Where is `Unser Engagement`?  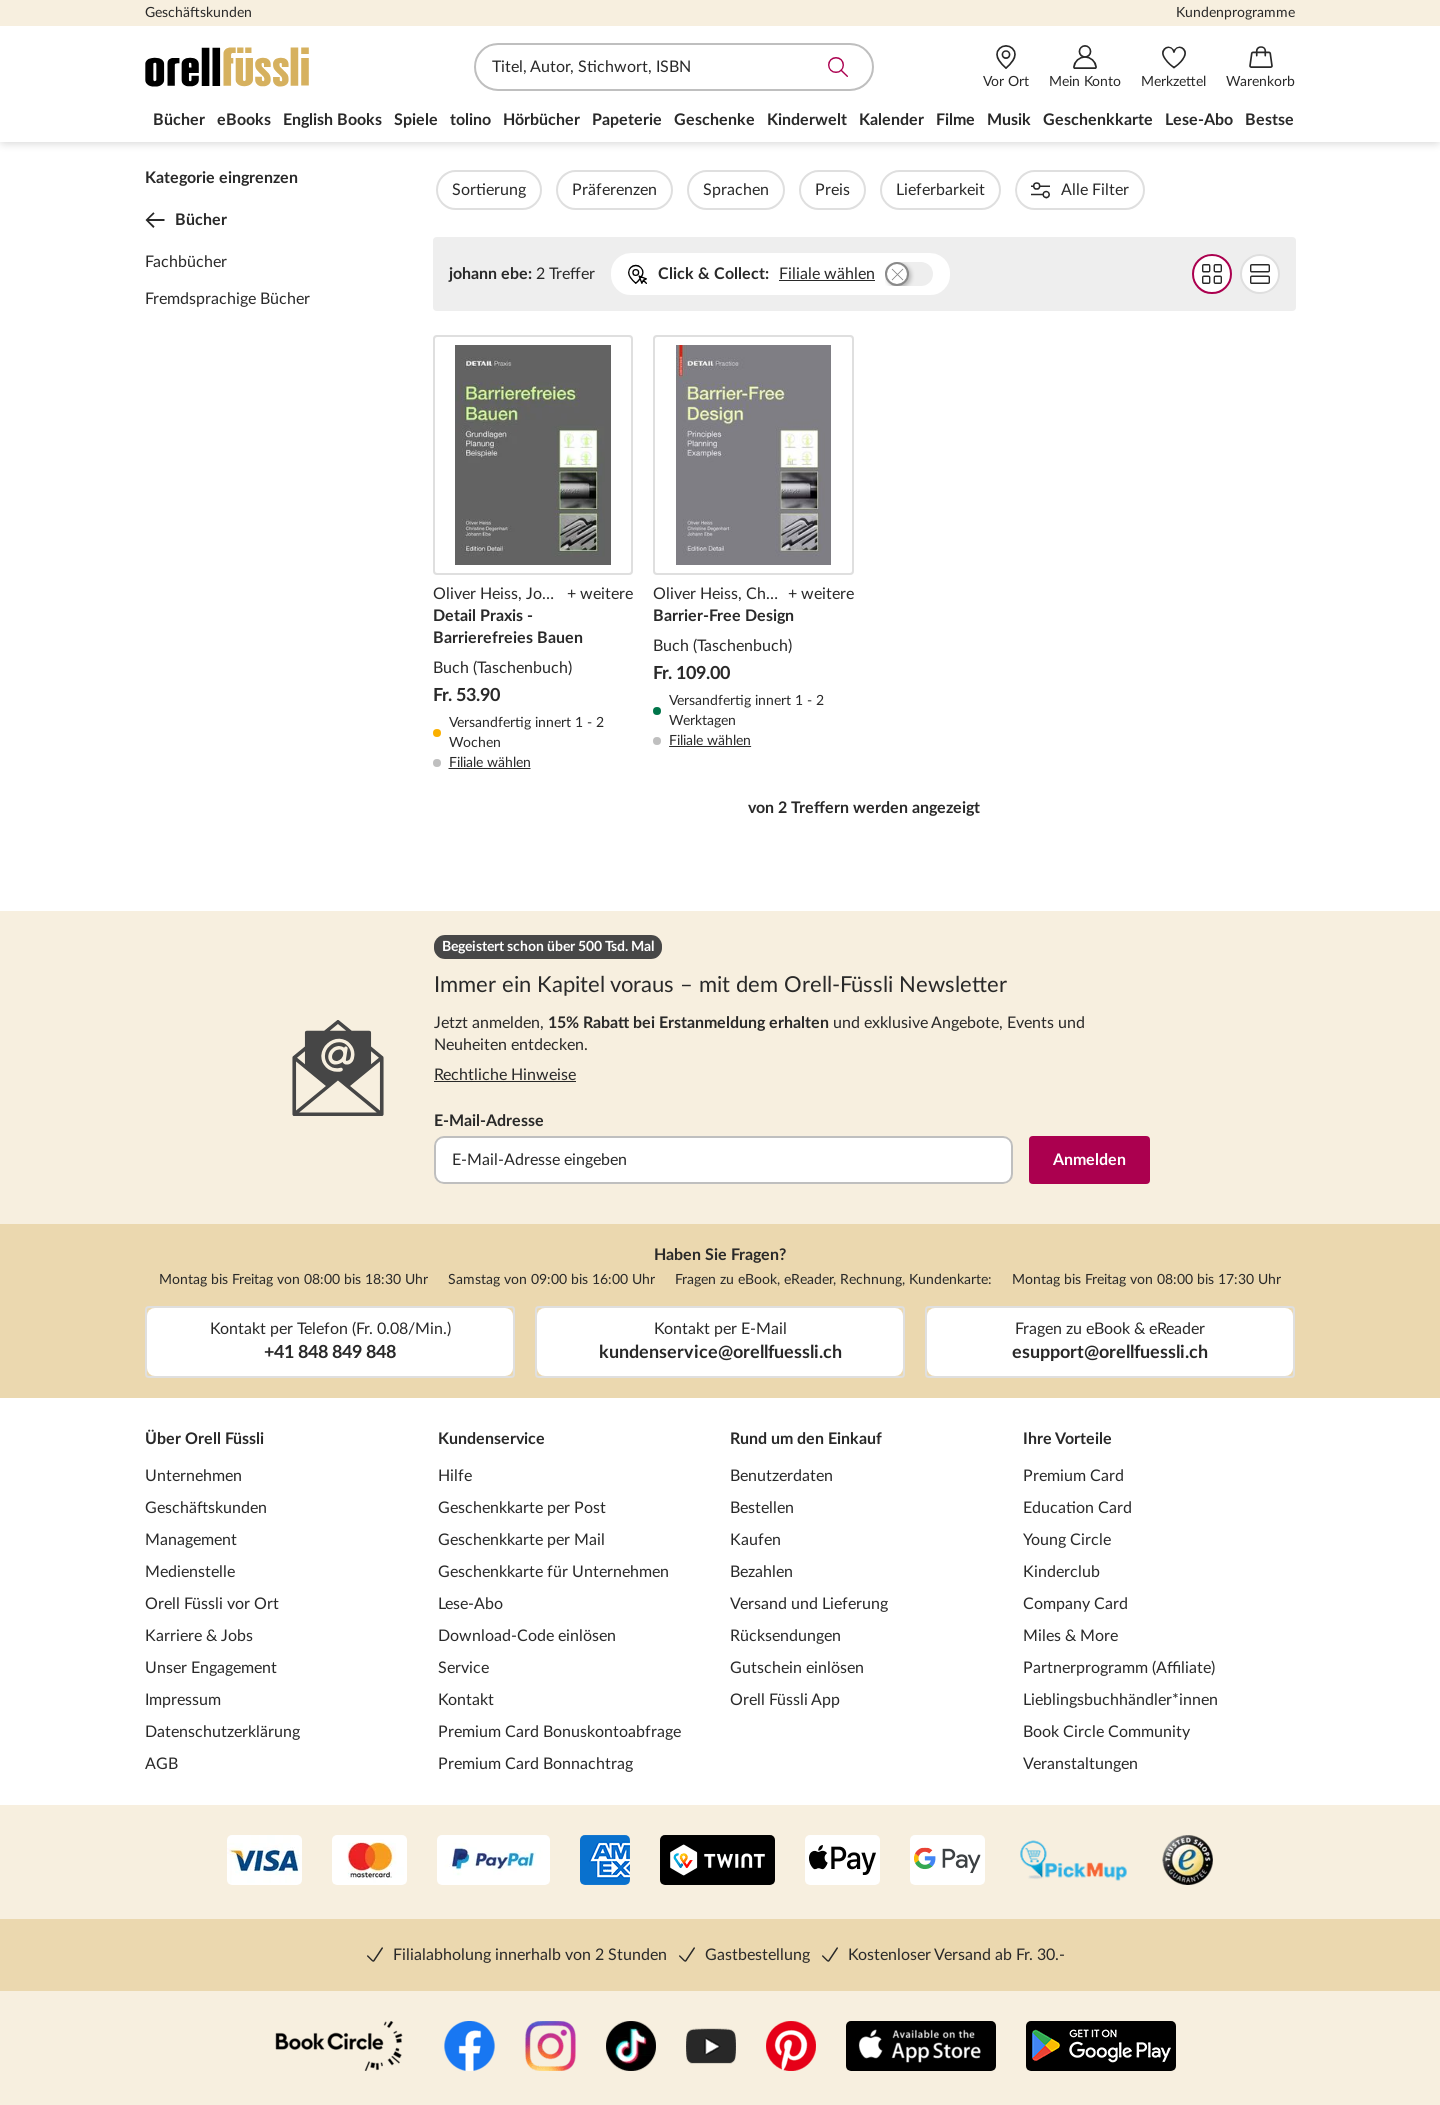
Unser Engagement is located at coordinates (211, 1668).